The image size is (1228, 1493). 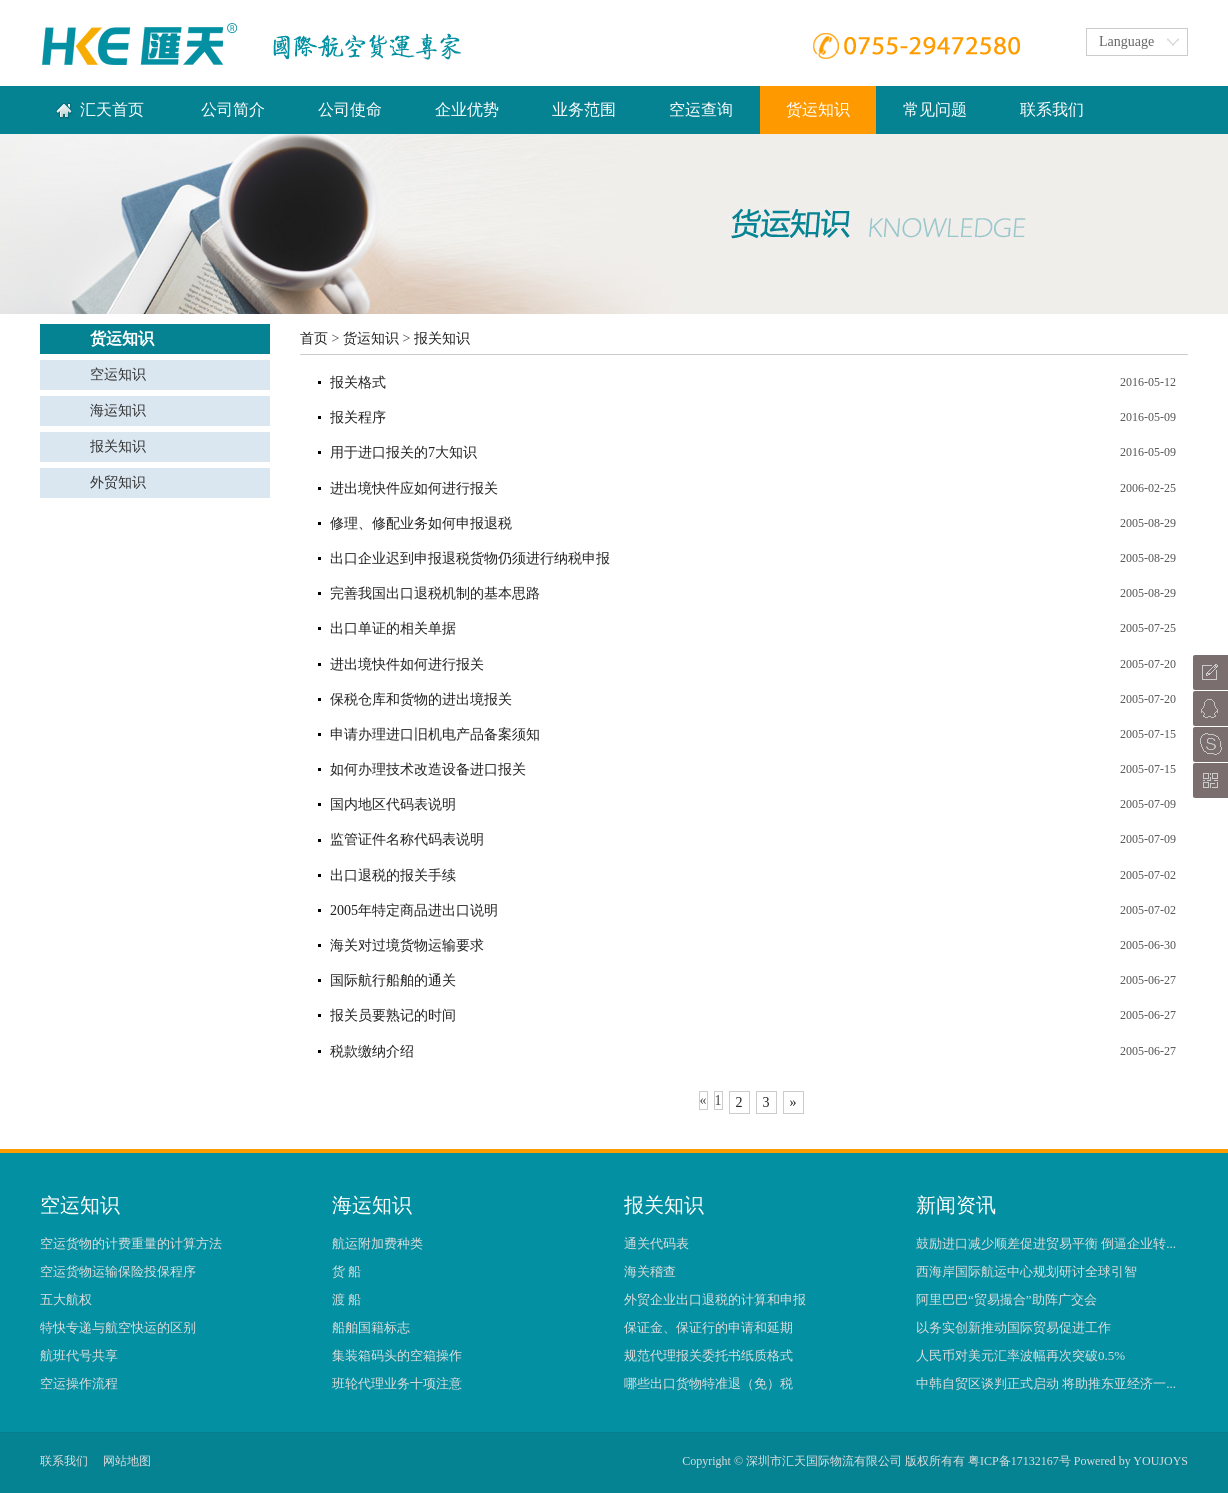 I want to click on 粤ICP备17132167号, so click(x=1019, y=1461).